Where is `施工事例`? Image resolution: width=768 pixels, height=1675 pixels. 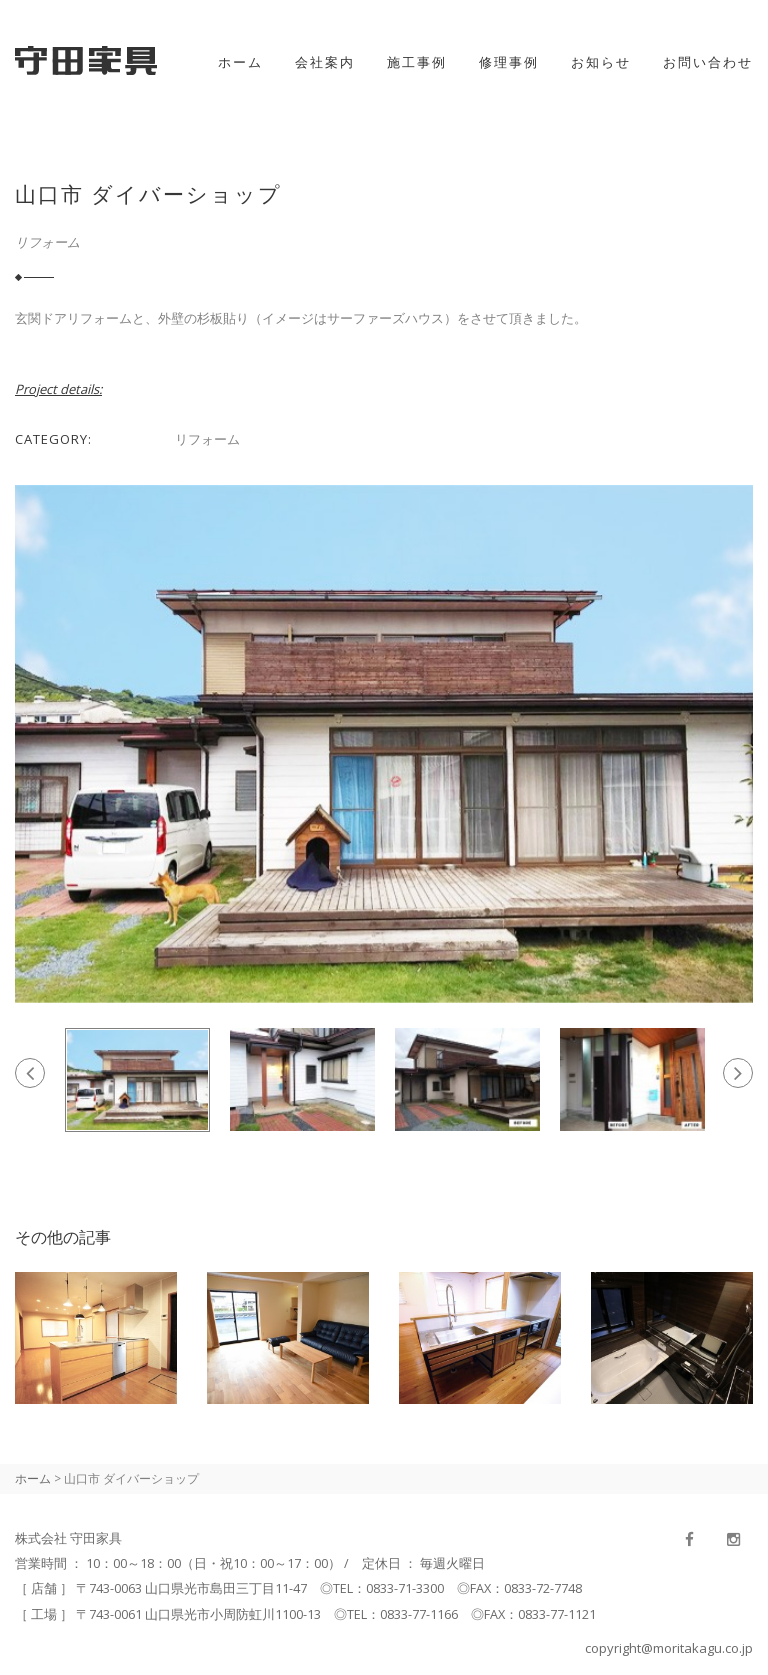
施工事例 is located at coordinates (417, 62).